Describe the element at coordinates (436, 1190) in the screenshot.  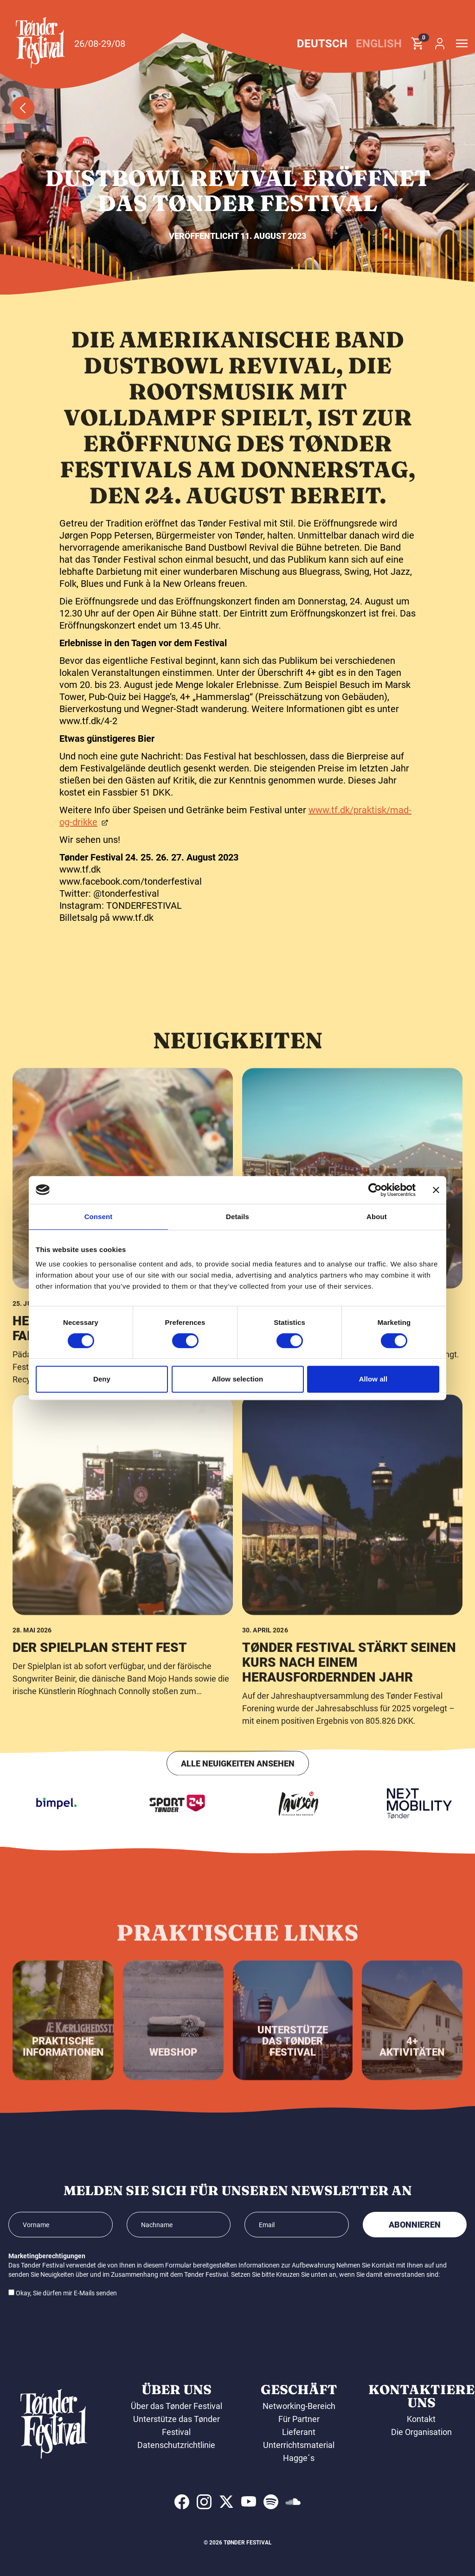
I see `[Close banner]` at that location.